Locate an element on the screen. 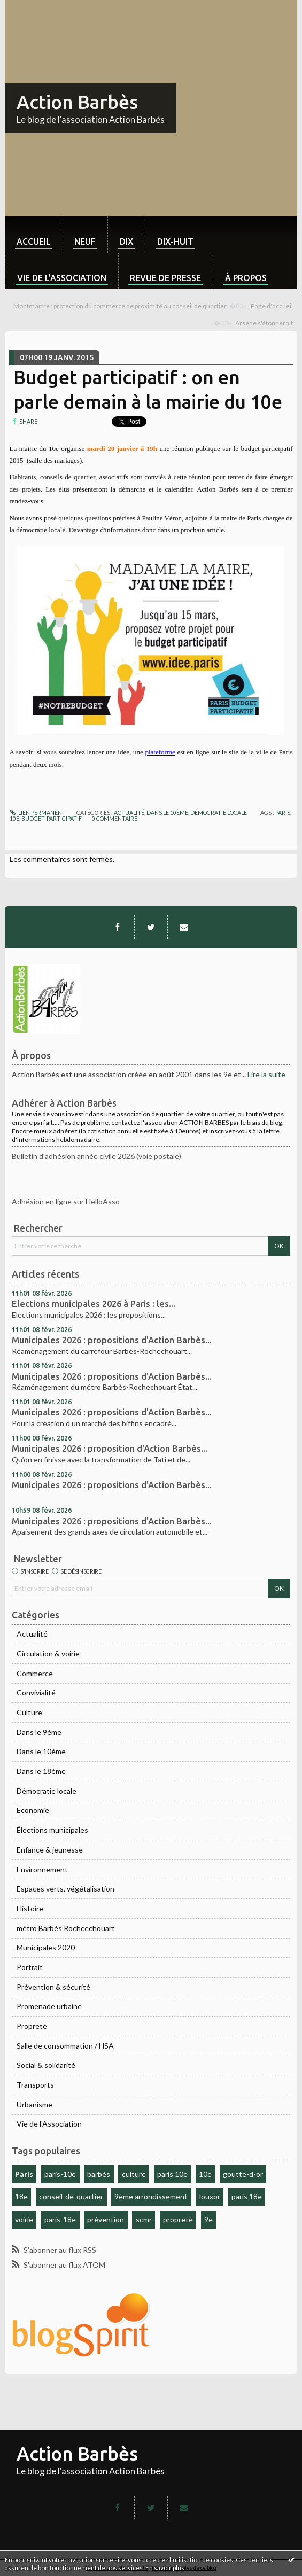 This screenshot has height=2576, width=302. barbès is located at coordinates (98, 2173).